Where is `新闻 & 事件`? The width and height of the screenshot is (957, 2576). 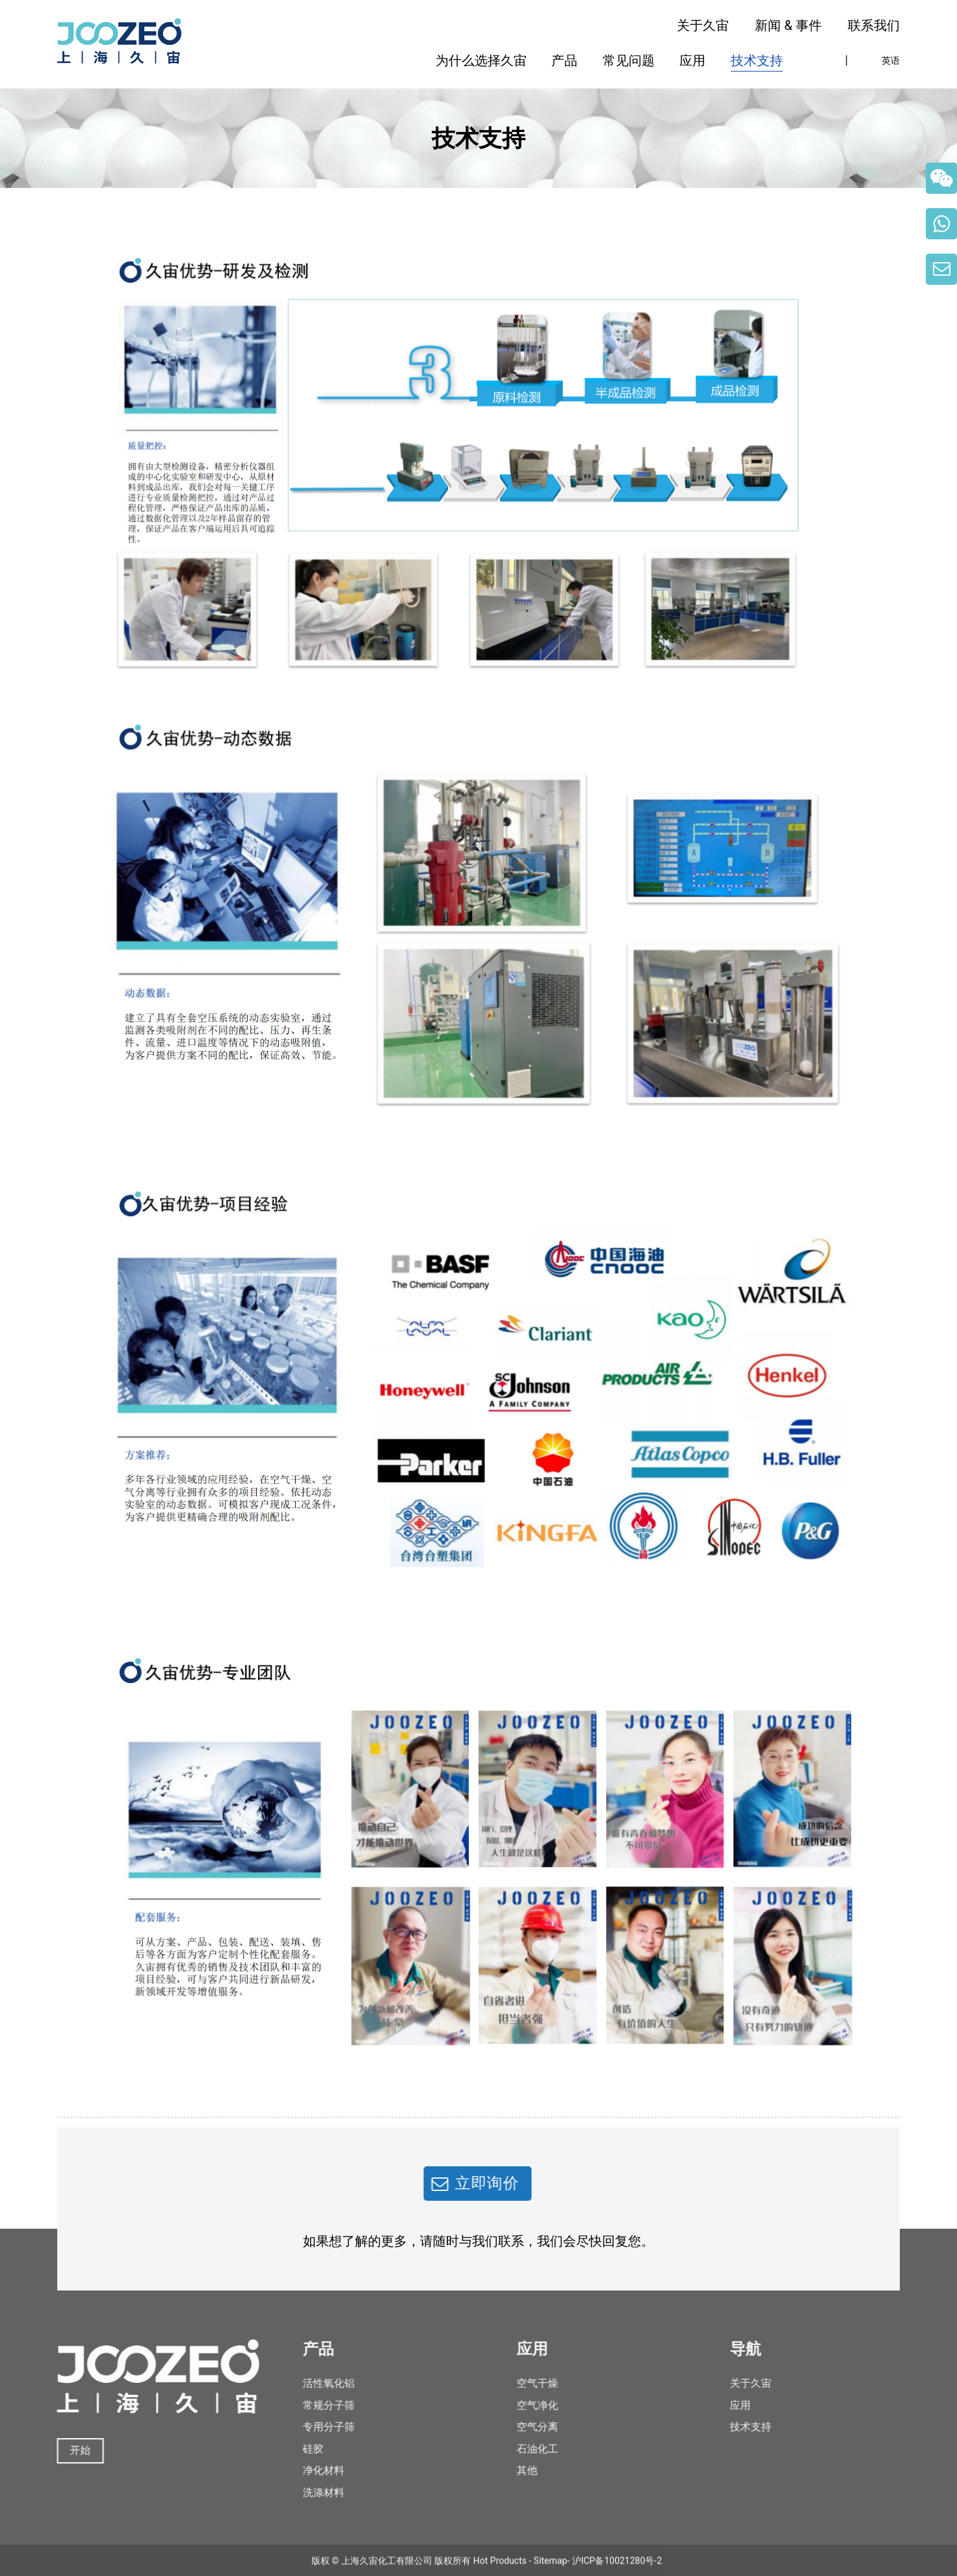
新闻 & 事件 is located at coordinates (788, 25).